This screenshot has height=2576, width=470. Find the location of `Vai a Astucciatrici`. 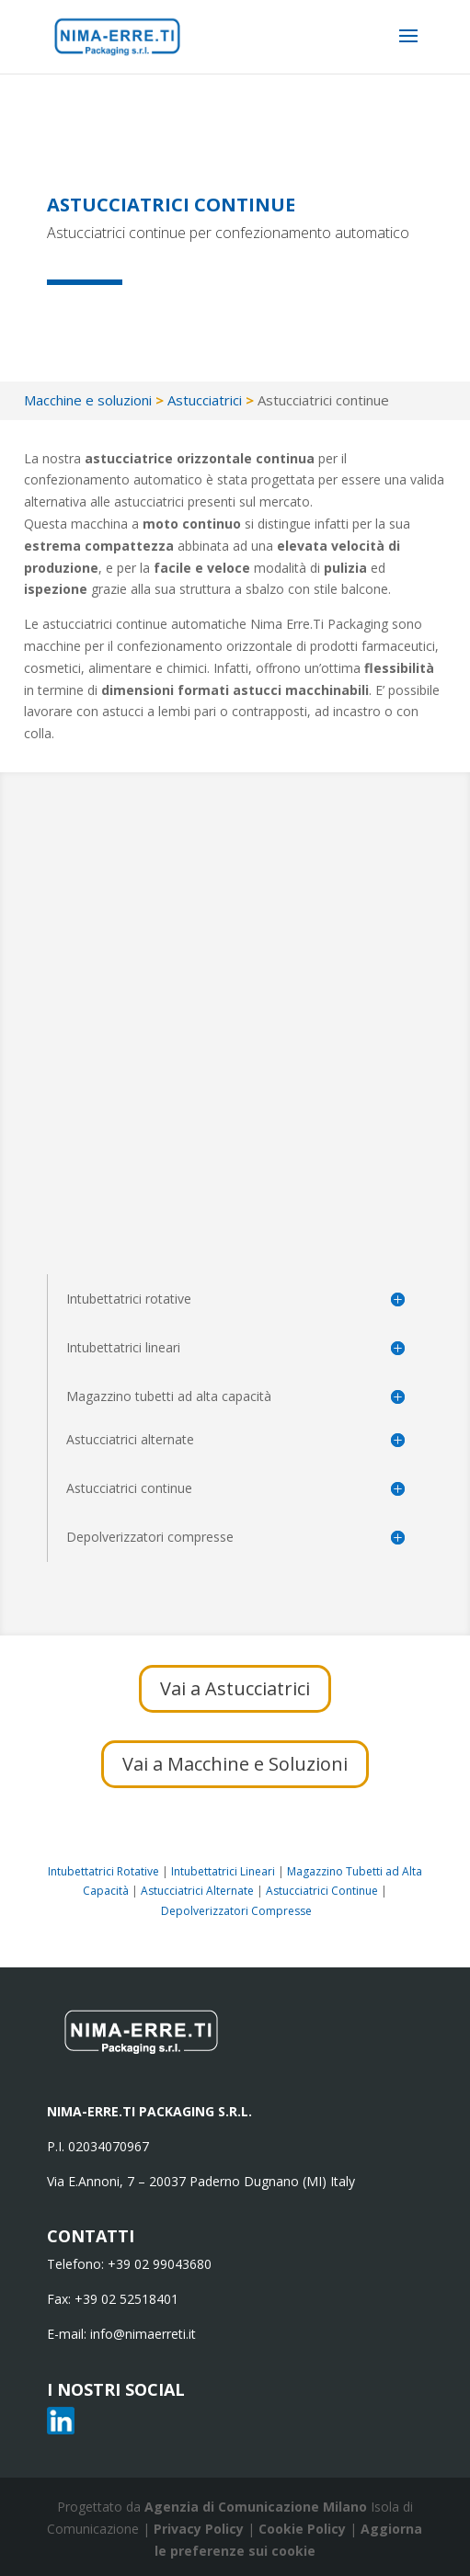

Vai a Astucciatrici is located at coordinates (235, 1688).